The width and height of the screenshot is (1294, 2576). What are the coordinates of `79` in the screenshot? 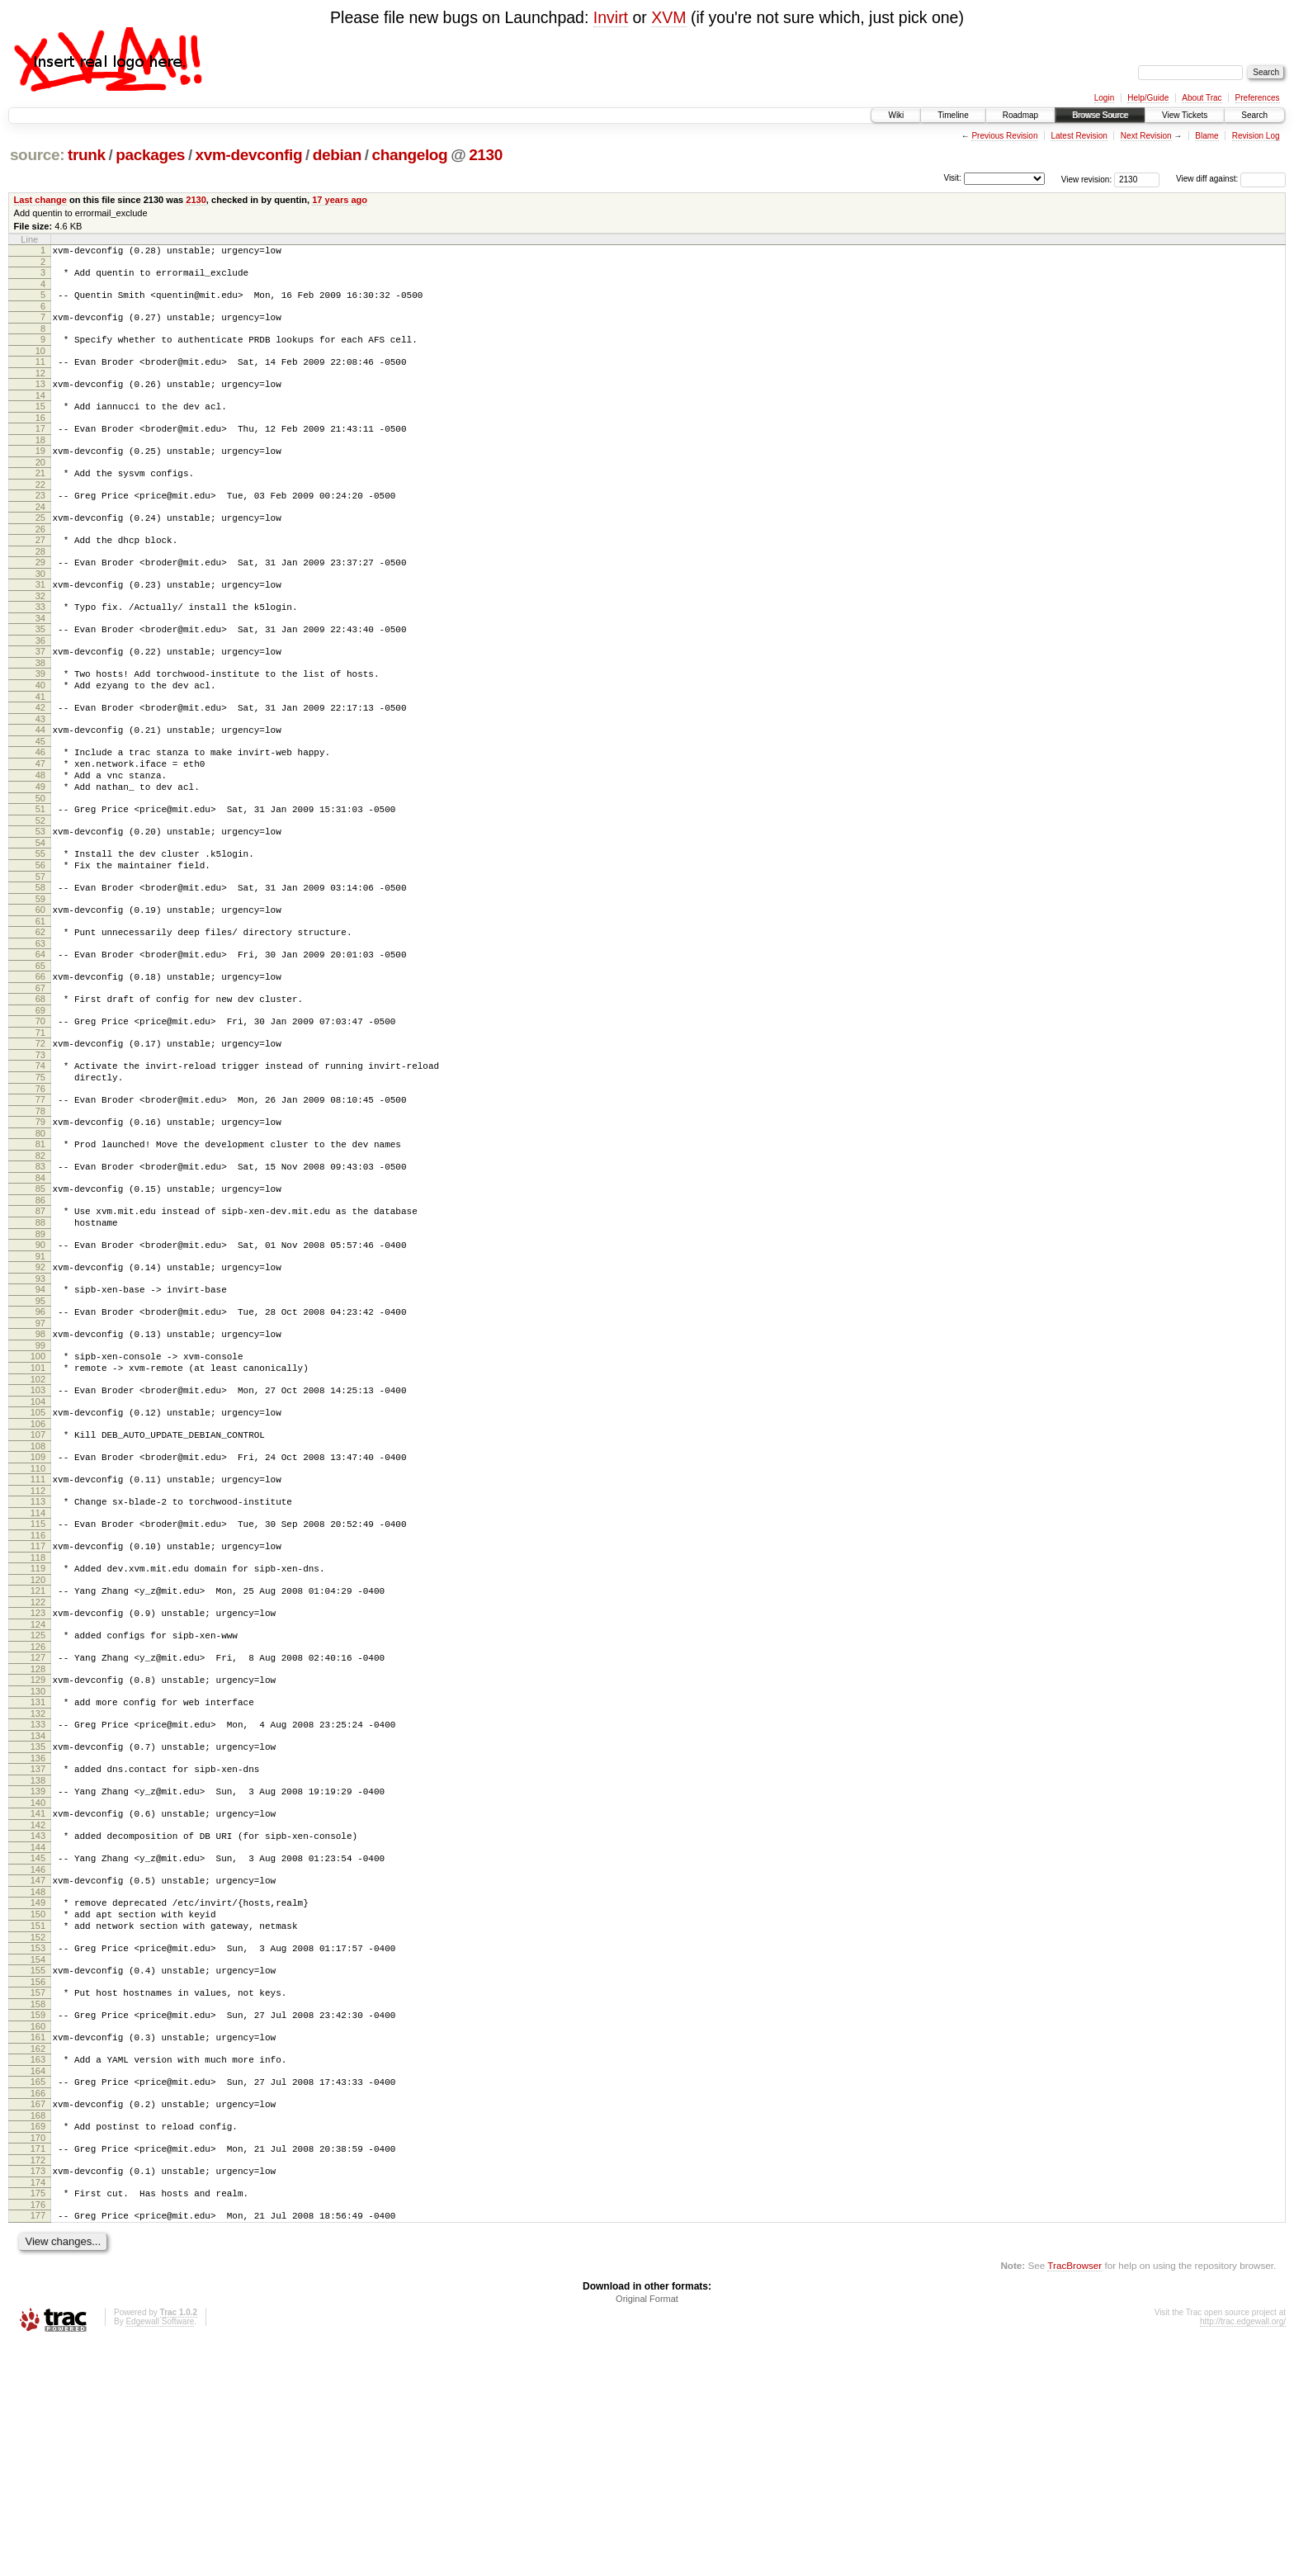 It's located at (40, 1226).